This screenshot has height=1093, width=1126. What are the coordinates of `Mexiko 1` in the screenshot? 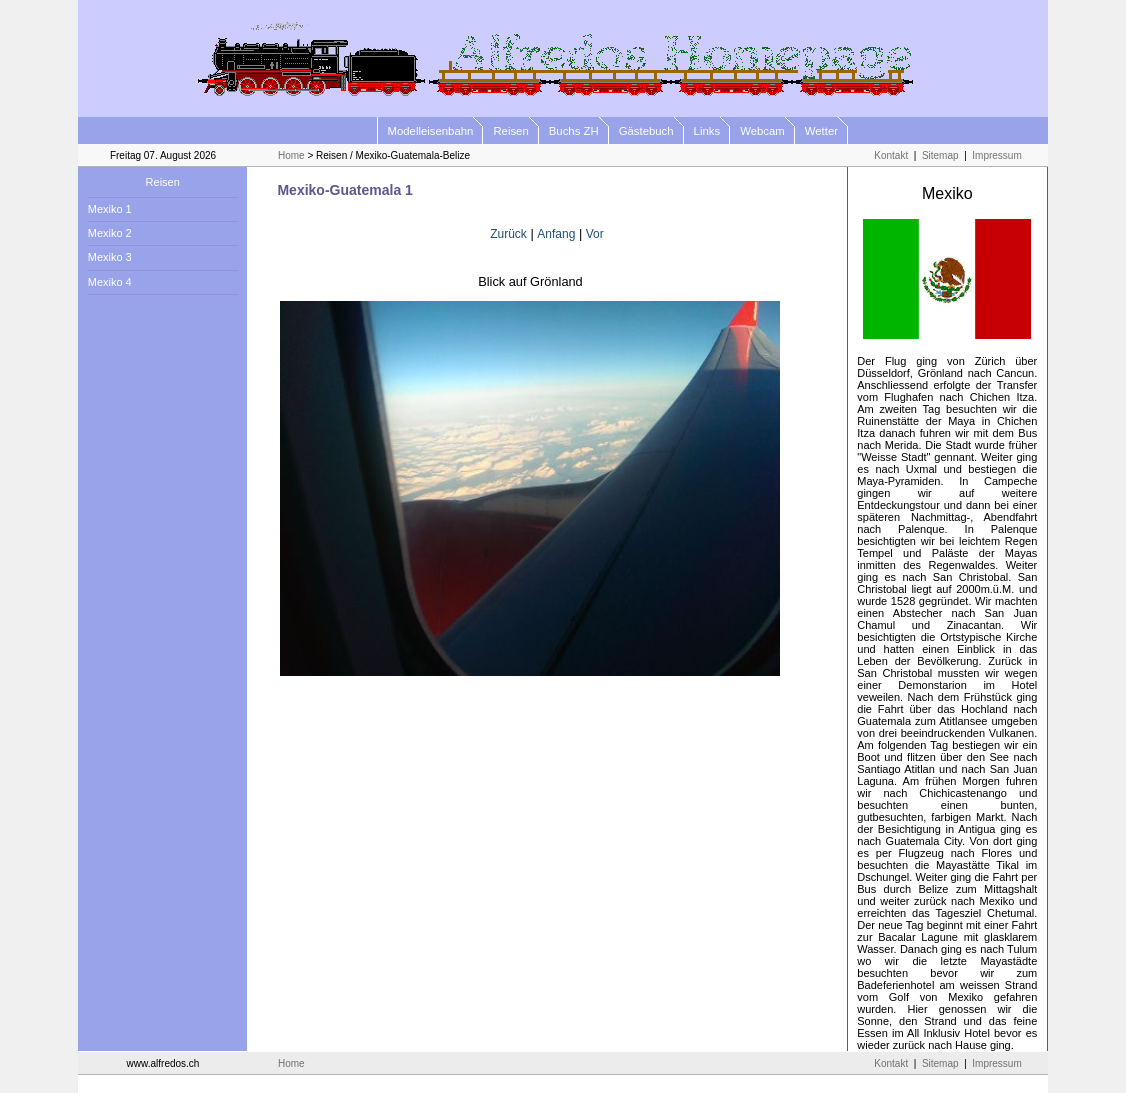 It's located at (110, 209).